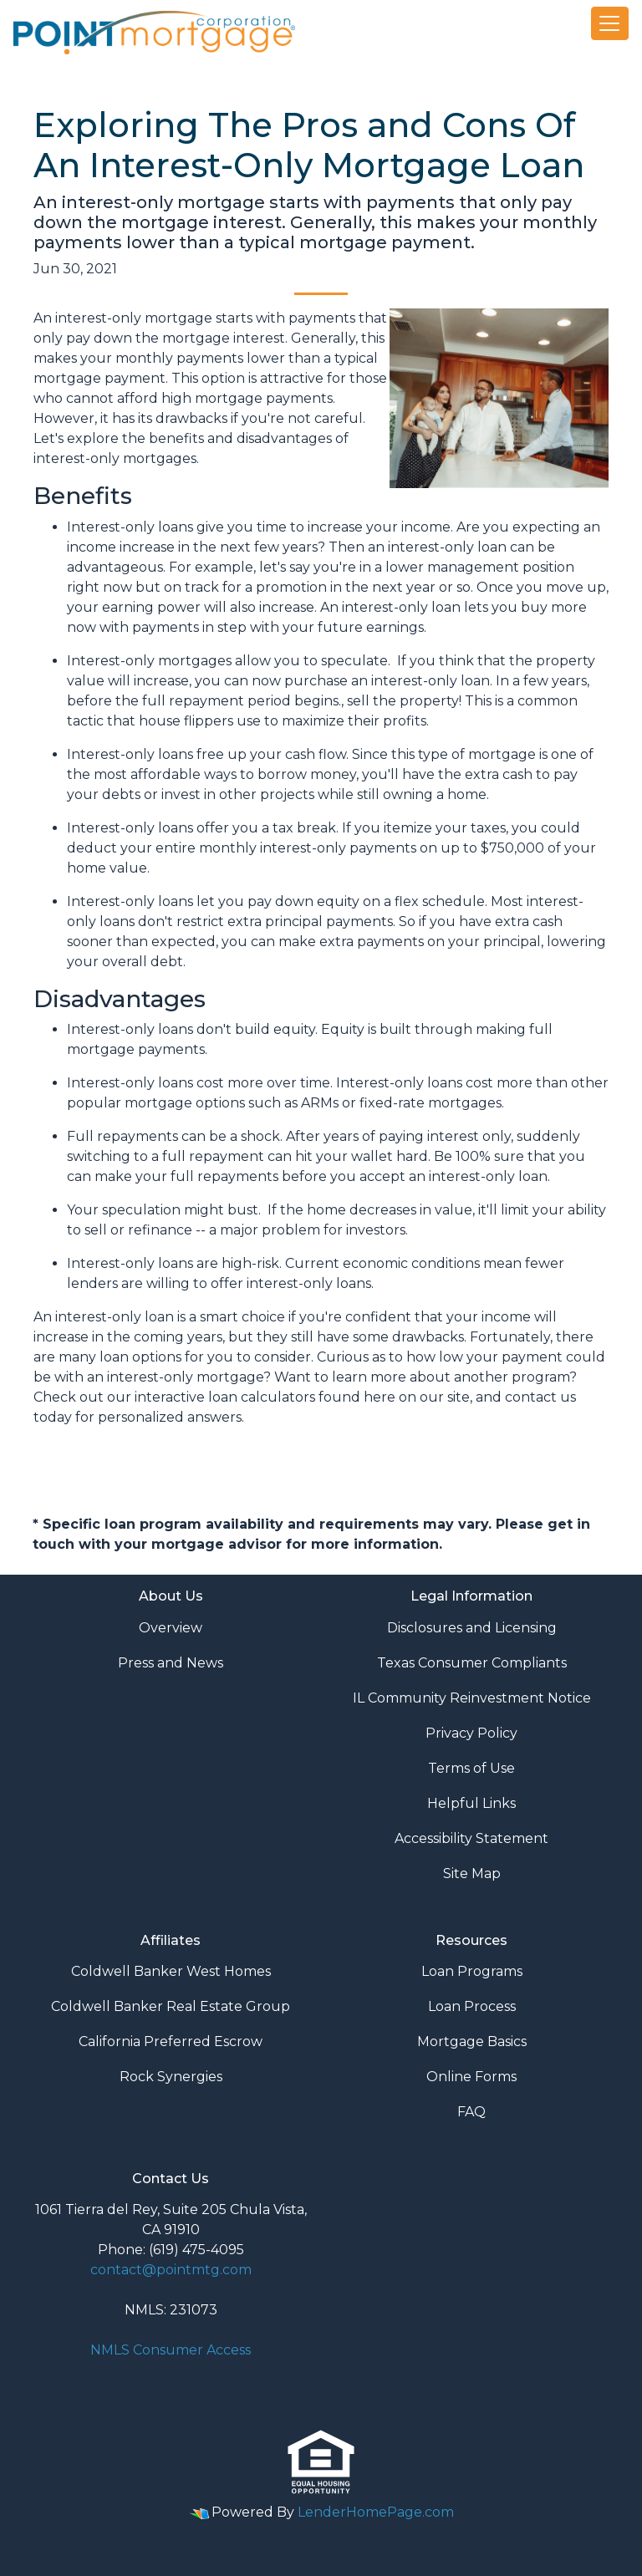  Describe the element at coordinates (376, 2512) in the screenshot. I see `LenderHomePage.com` at that location.